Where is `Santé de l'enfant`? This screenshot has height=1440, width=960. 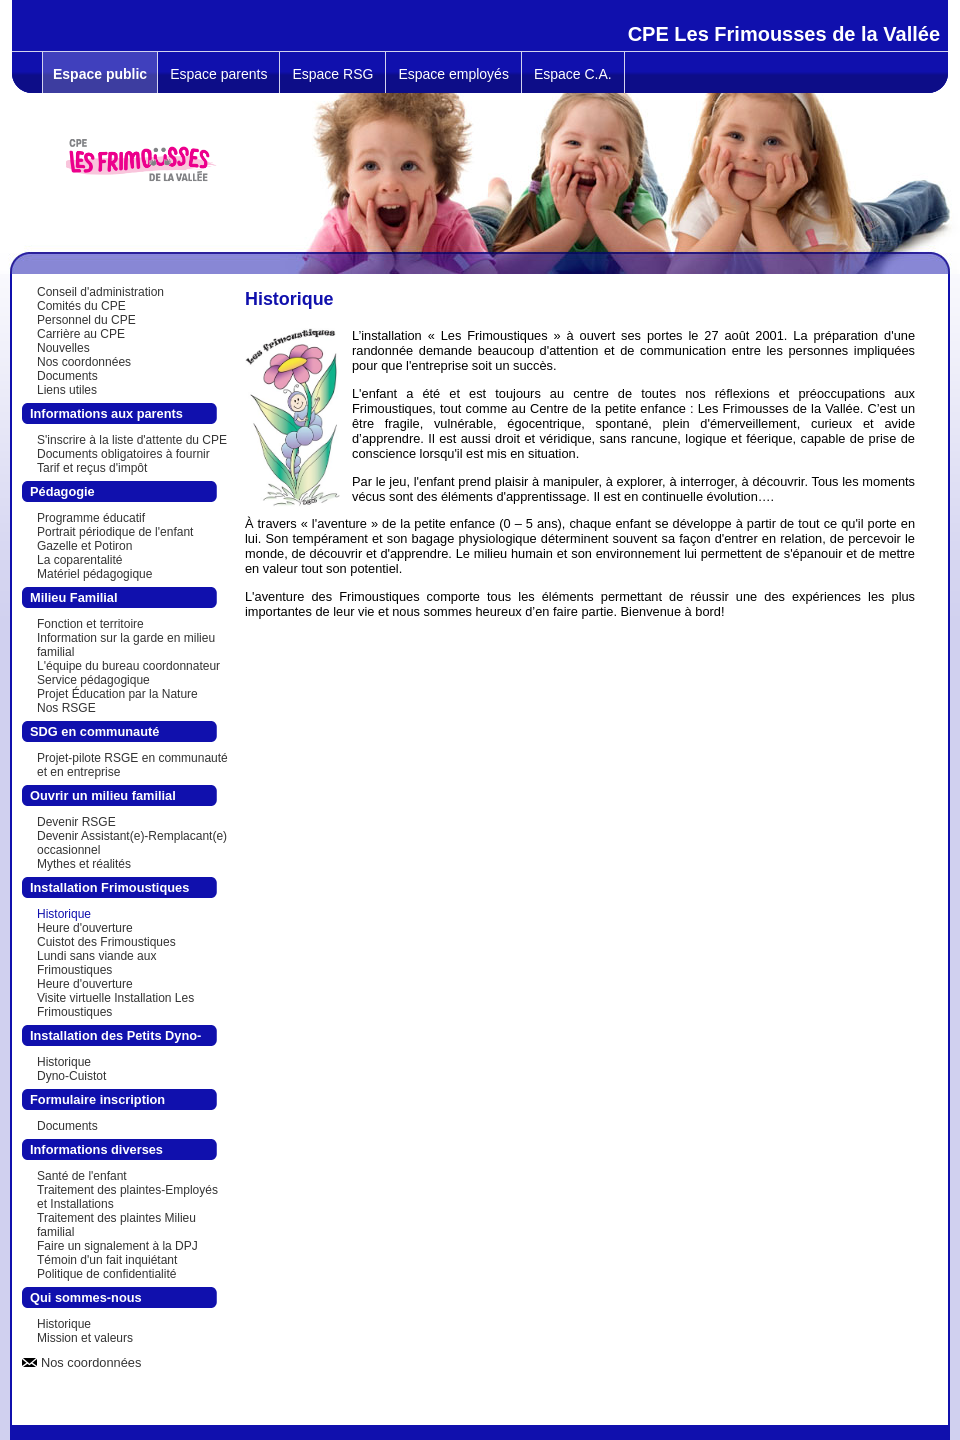
Santé de l'enfant is located at coordinates (82, 1176).